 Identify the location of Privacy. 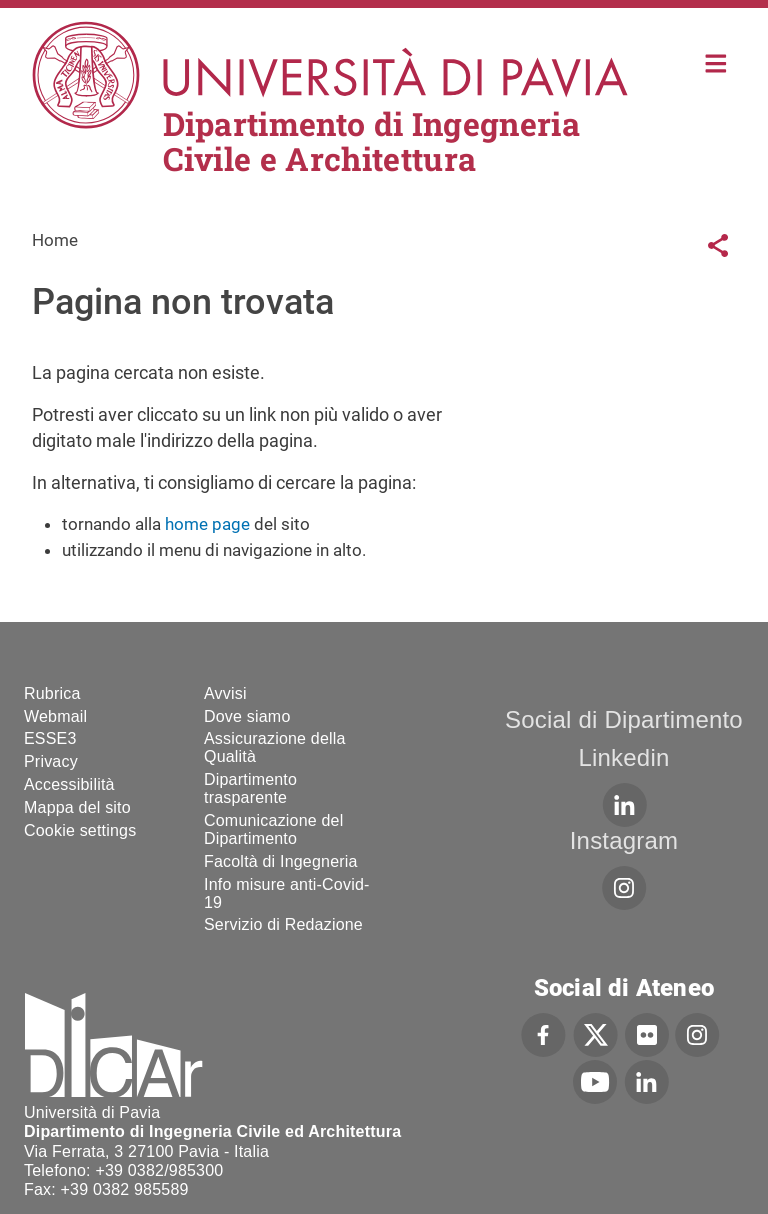
(51, 761).